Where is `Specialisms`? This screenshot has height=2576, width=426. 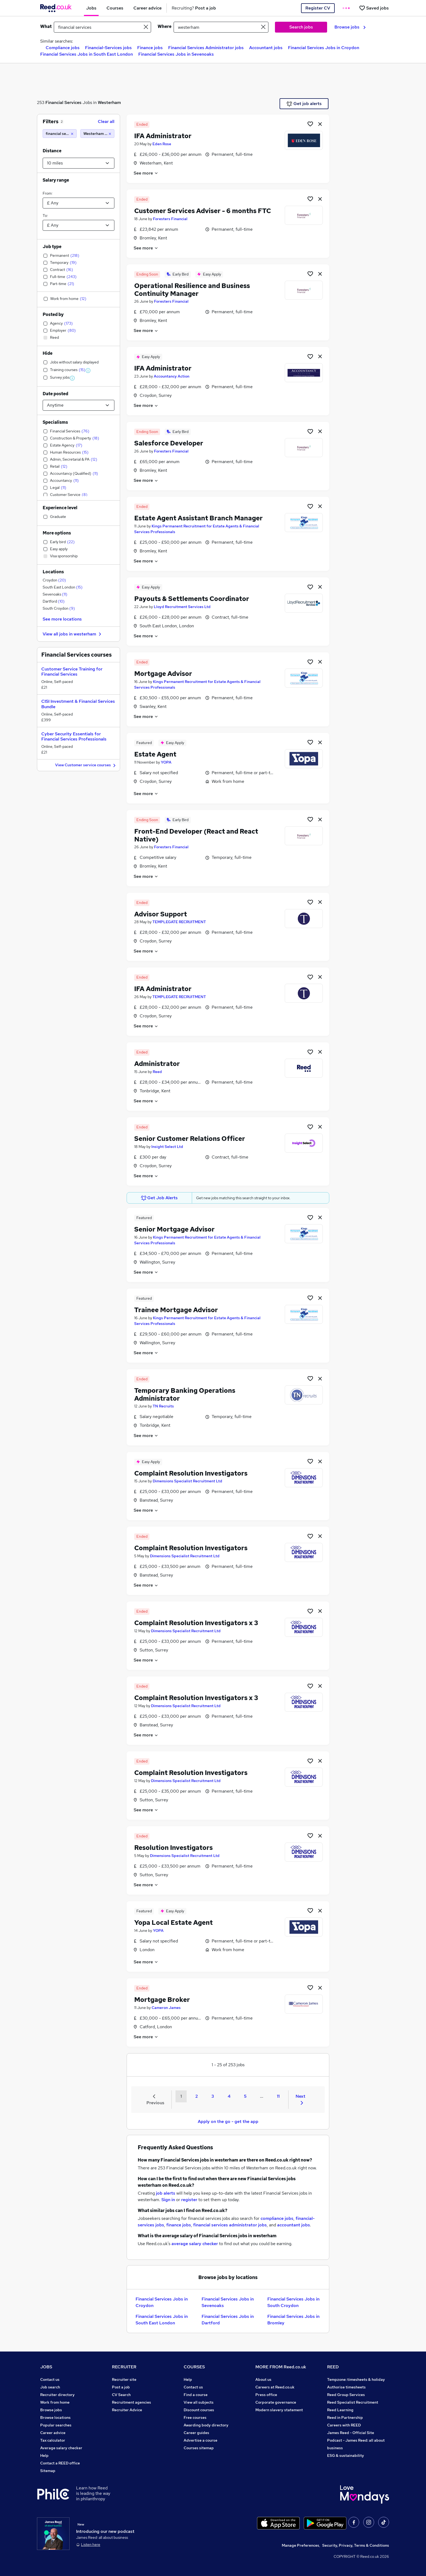 Specialisms is located at coordinates (55, 422).